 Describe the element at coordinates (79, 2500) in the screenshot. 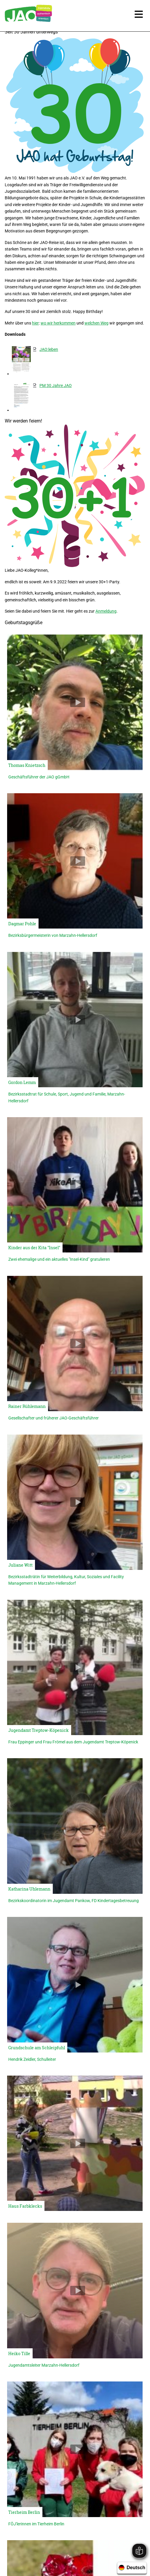

I see `geschaeftsstelle@jao-berlin.de` at that location.